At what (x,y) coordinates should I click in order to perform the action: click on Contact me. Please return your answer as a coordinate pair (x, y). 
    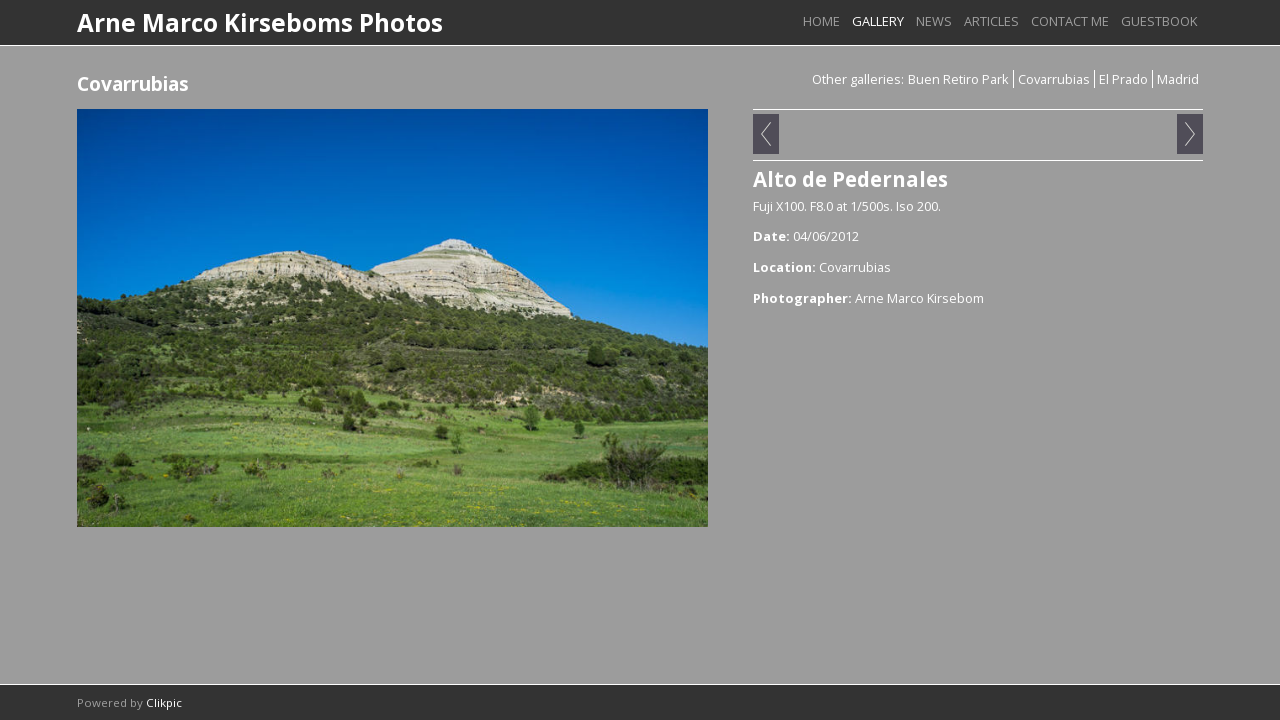
    Looking at the image, I should click on (1070, 21).